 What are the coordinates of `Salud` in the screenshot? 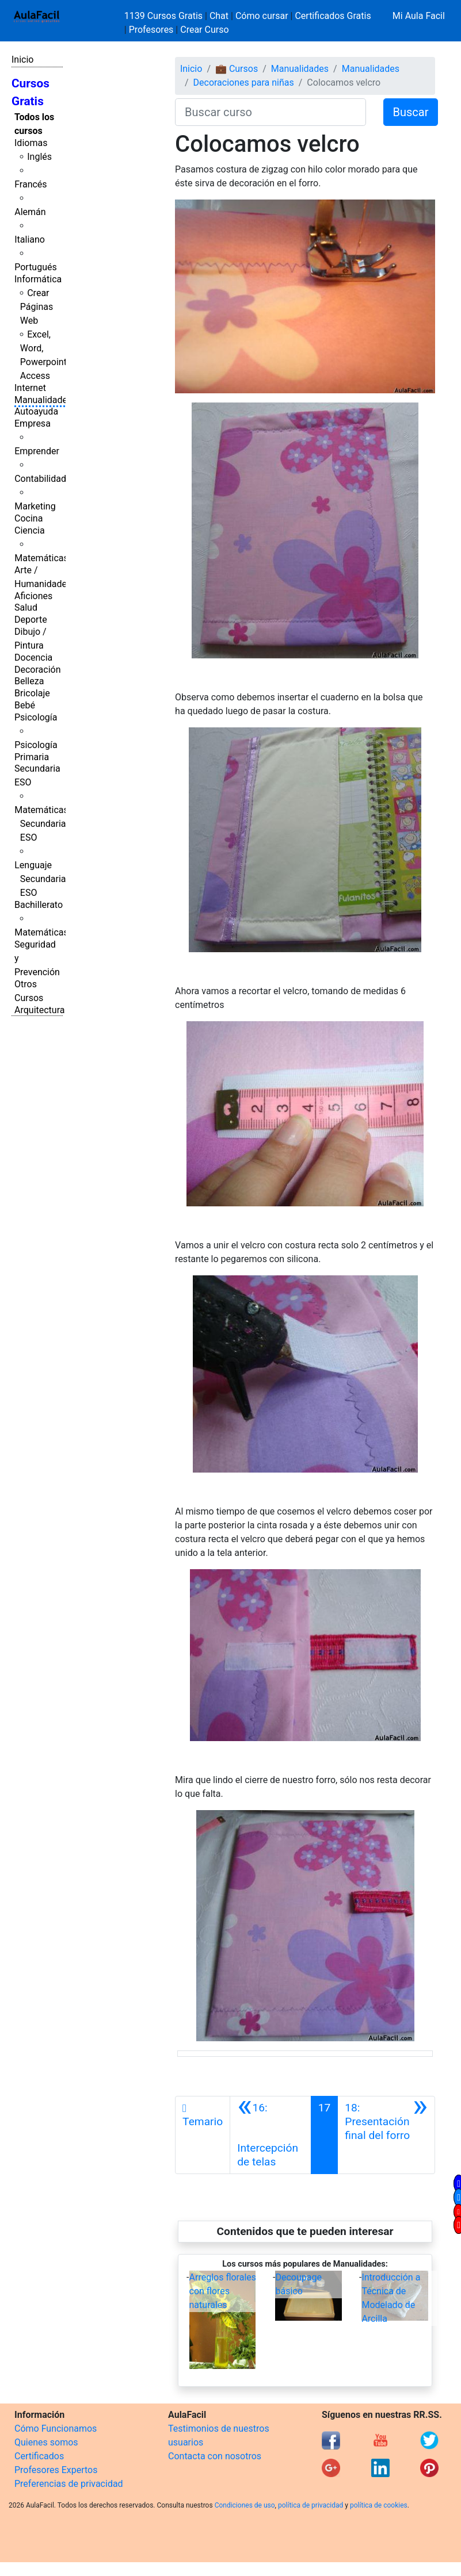 It's located at (25, 607).